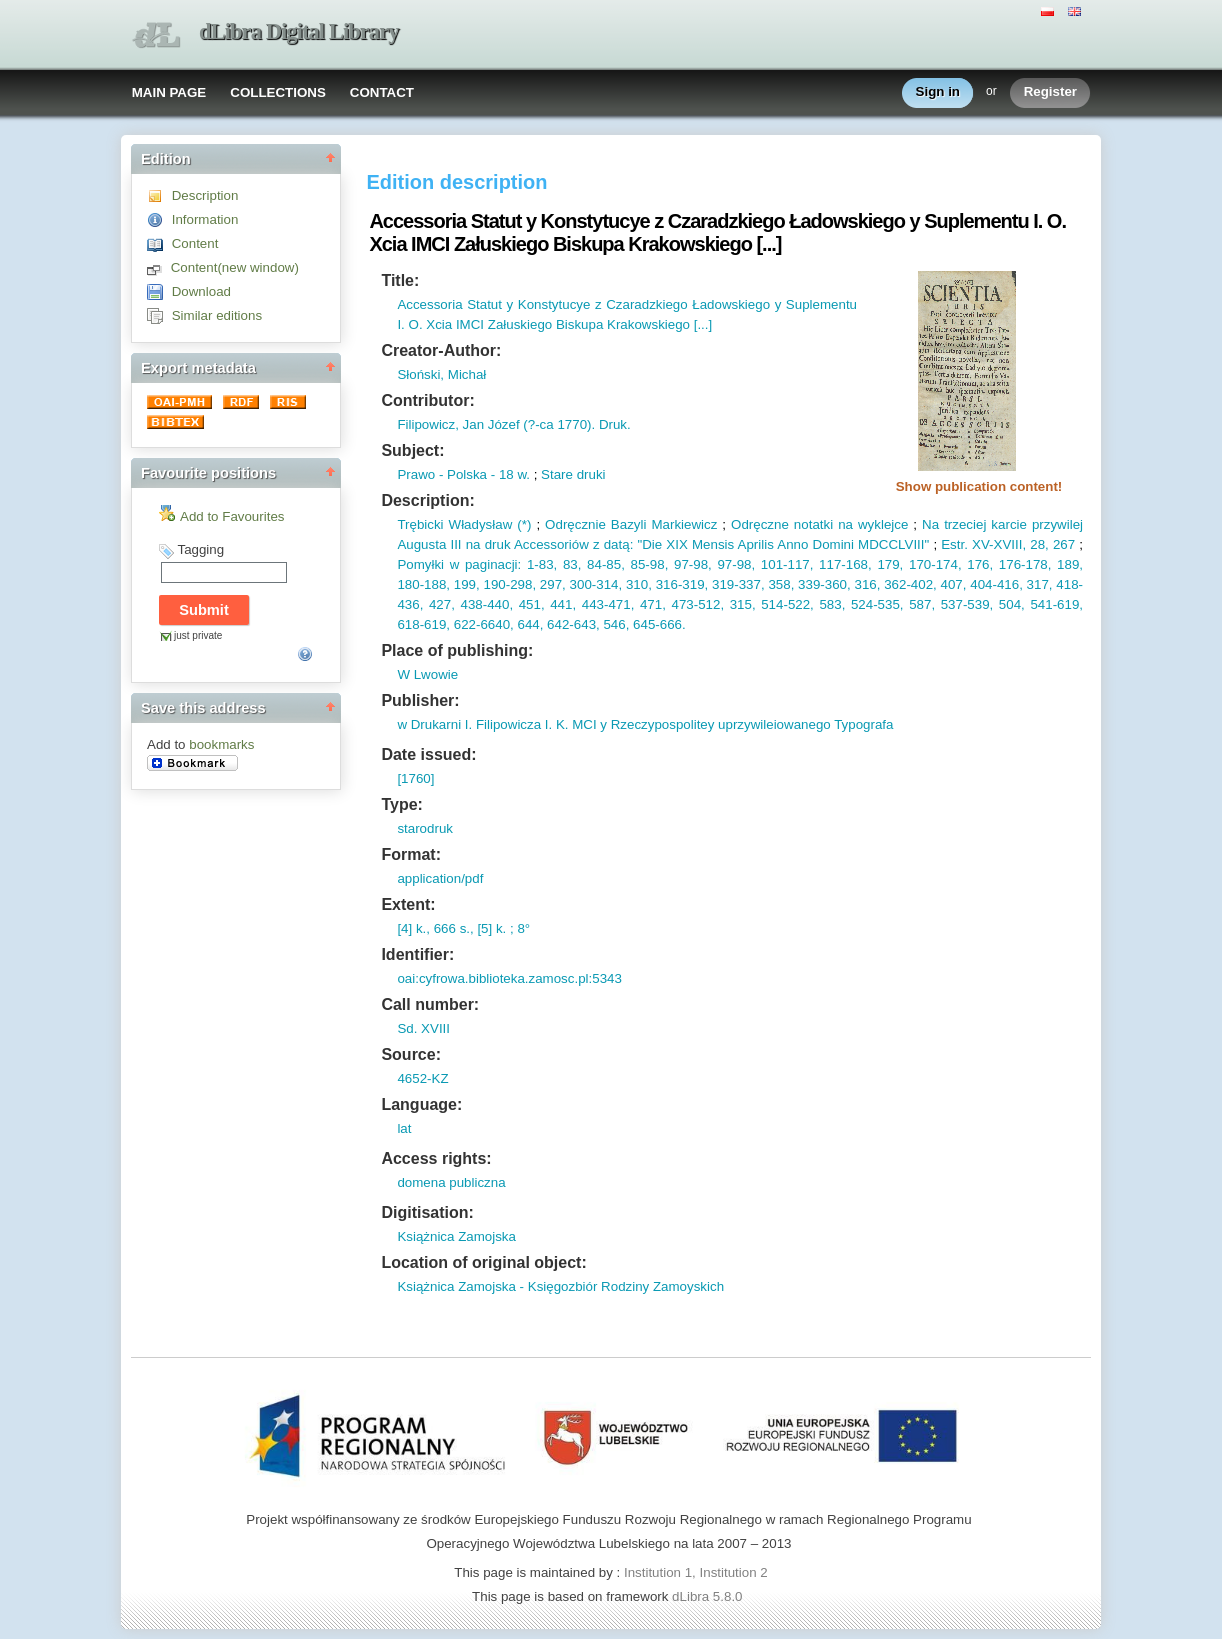 The width and height of the screenshot is (1222, 1639). What do you see at coordinates (509, 978) in the screenshot?
I see `oai:cyfrowa.biblioteka.zamosc.pl:5343` at bounding box center [509, 978].